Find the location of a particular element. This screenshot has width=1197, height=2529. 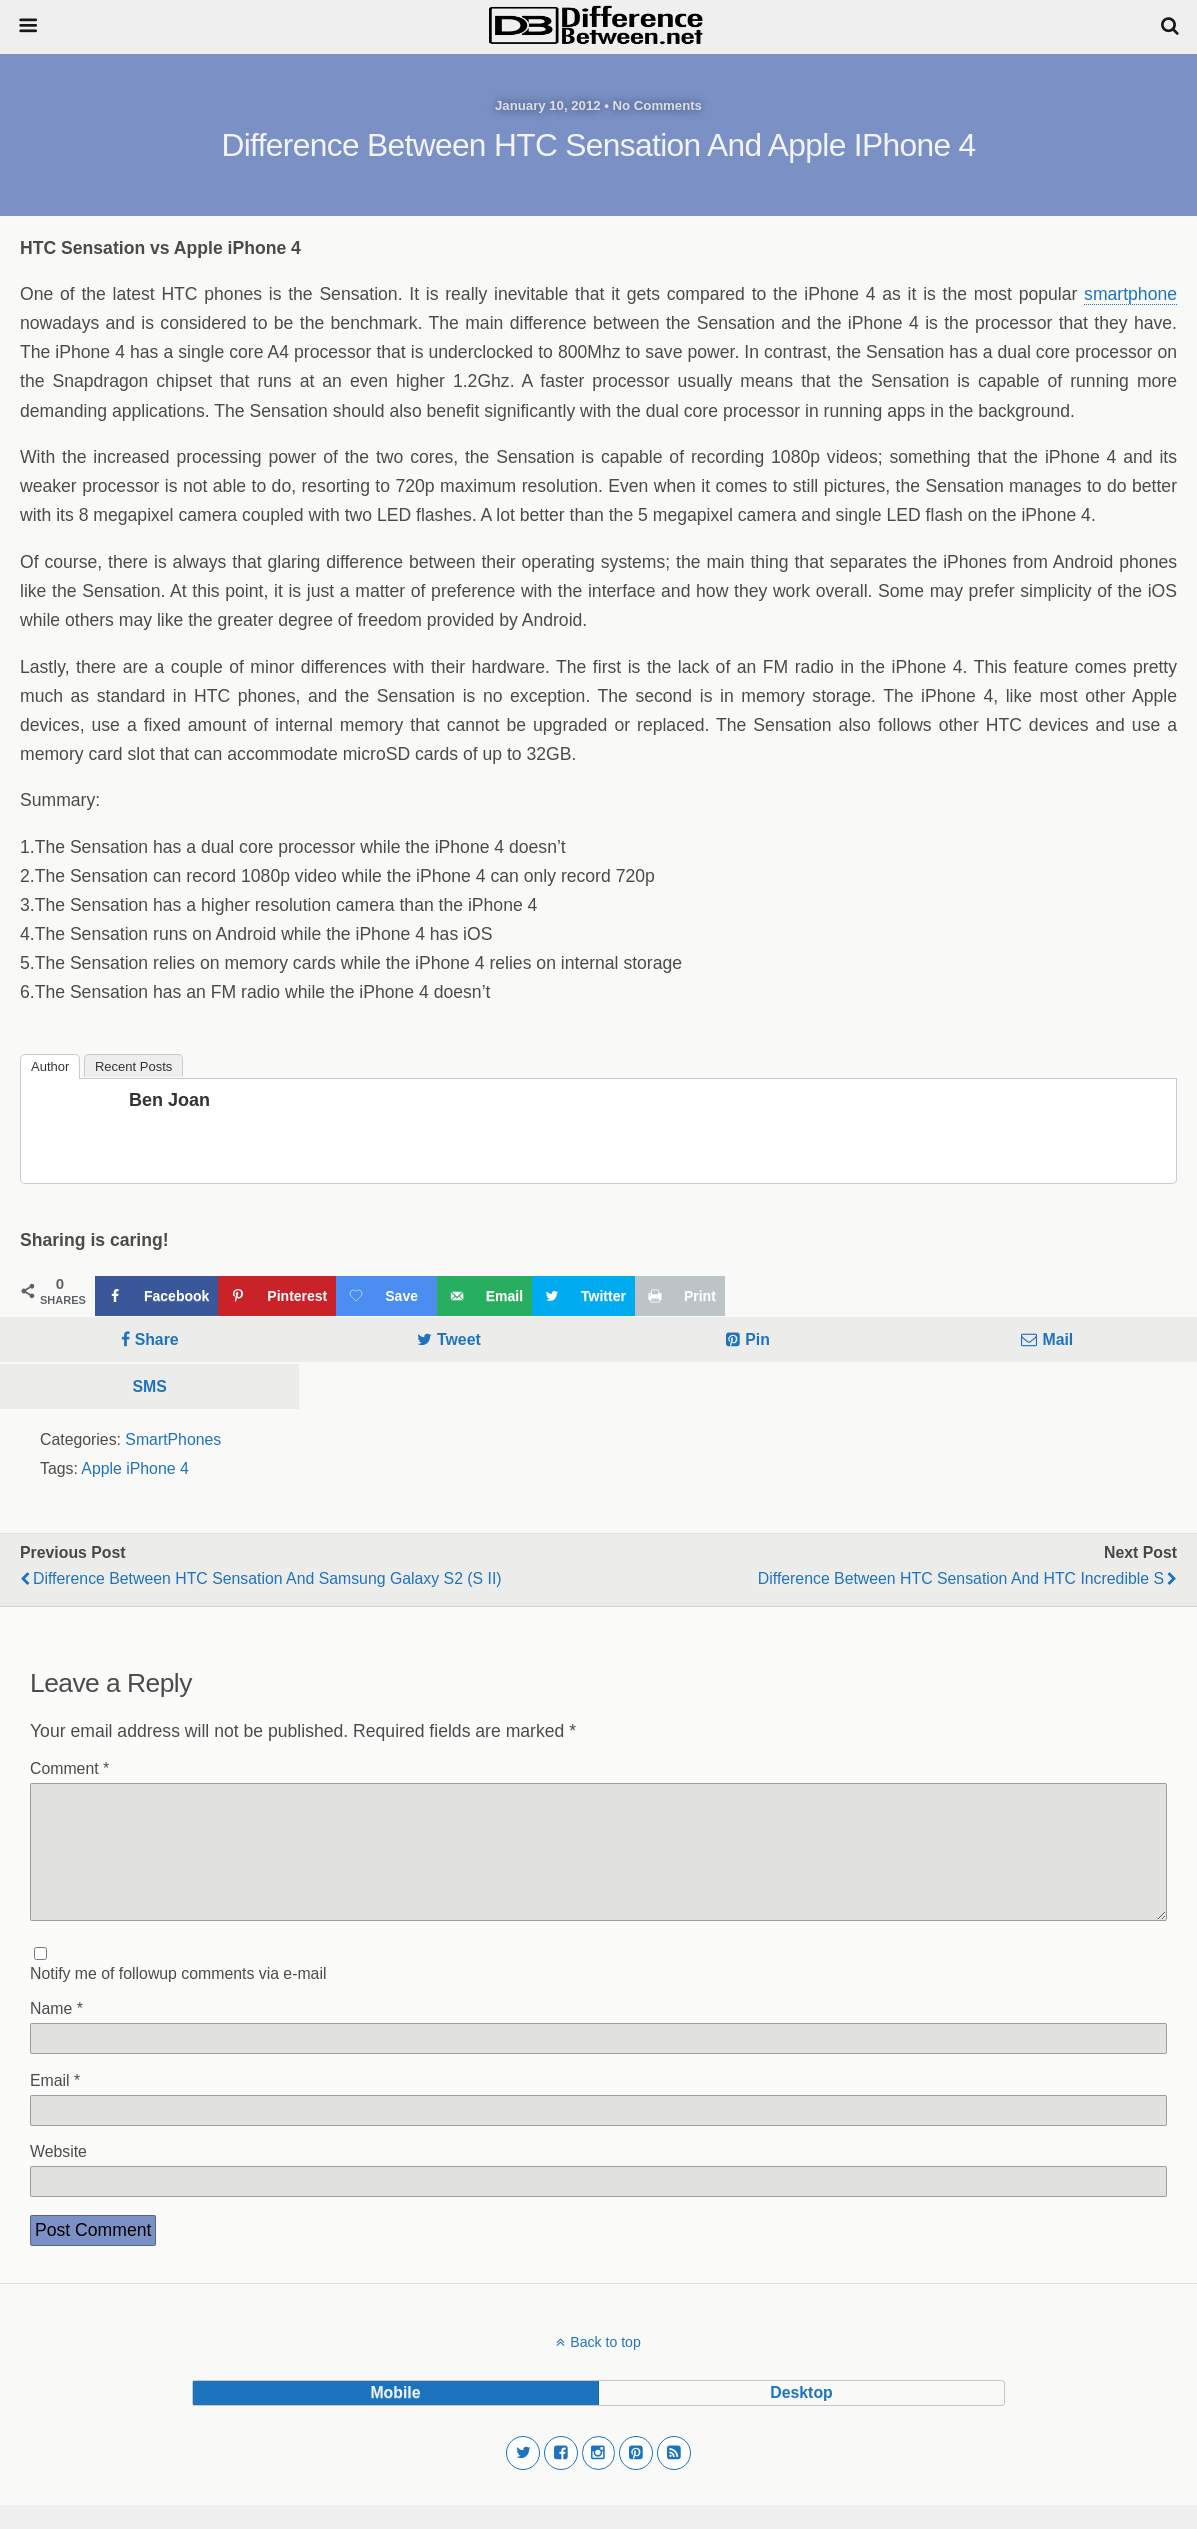

Mail is located at coordinates (1057, 1339).